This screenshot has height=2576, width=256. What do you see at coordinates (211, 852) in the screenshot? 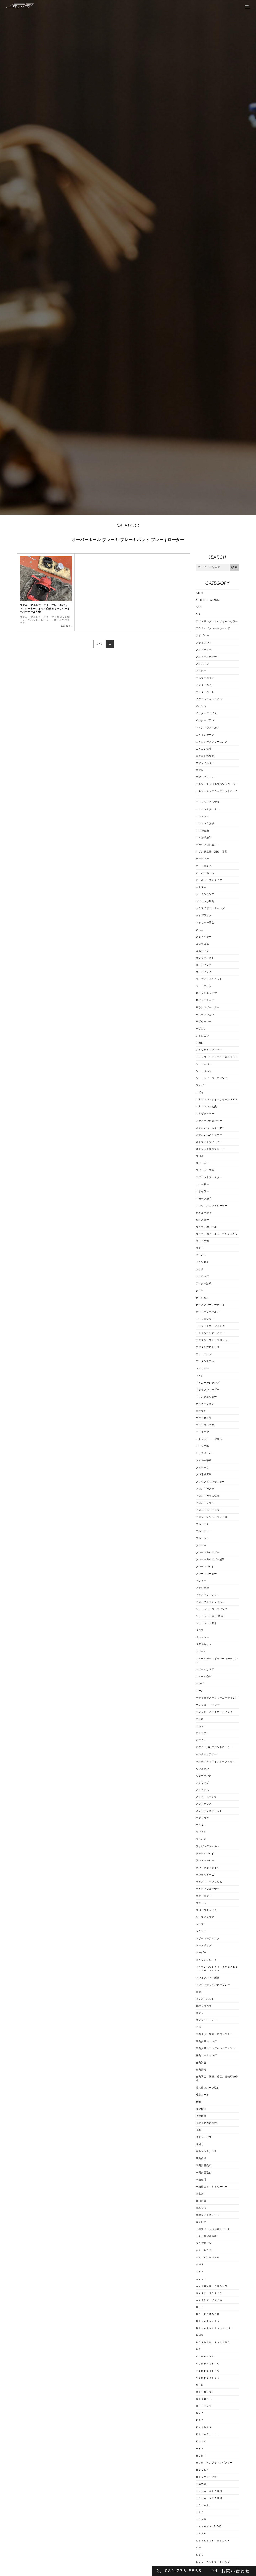
I see `オゾン発生器 消臭、除菌` at bounding box center [211, 852].